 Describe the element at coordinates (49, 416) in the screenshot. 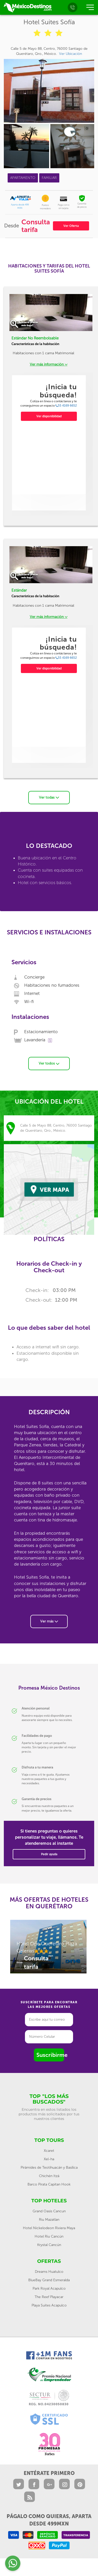

I see `Ver disponibilidad` at that location.